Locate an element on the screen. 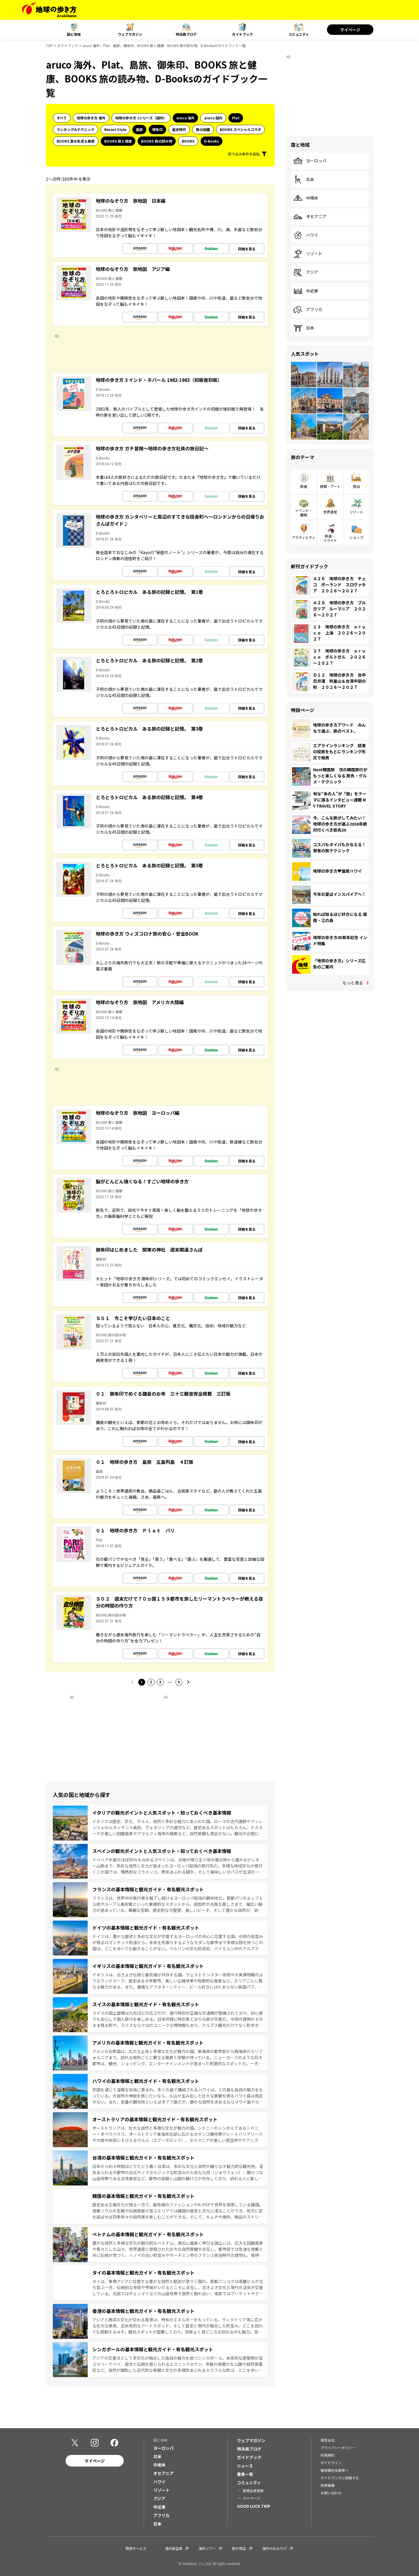 This screenshot has width=419, height=2576. aruco 国内 is located at coordinates (213, 117).